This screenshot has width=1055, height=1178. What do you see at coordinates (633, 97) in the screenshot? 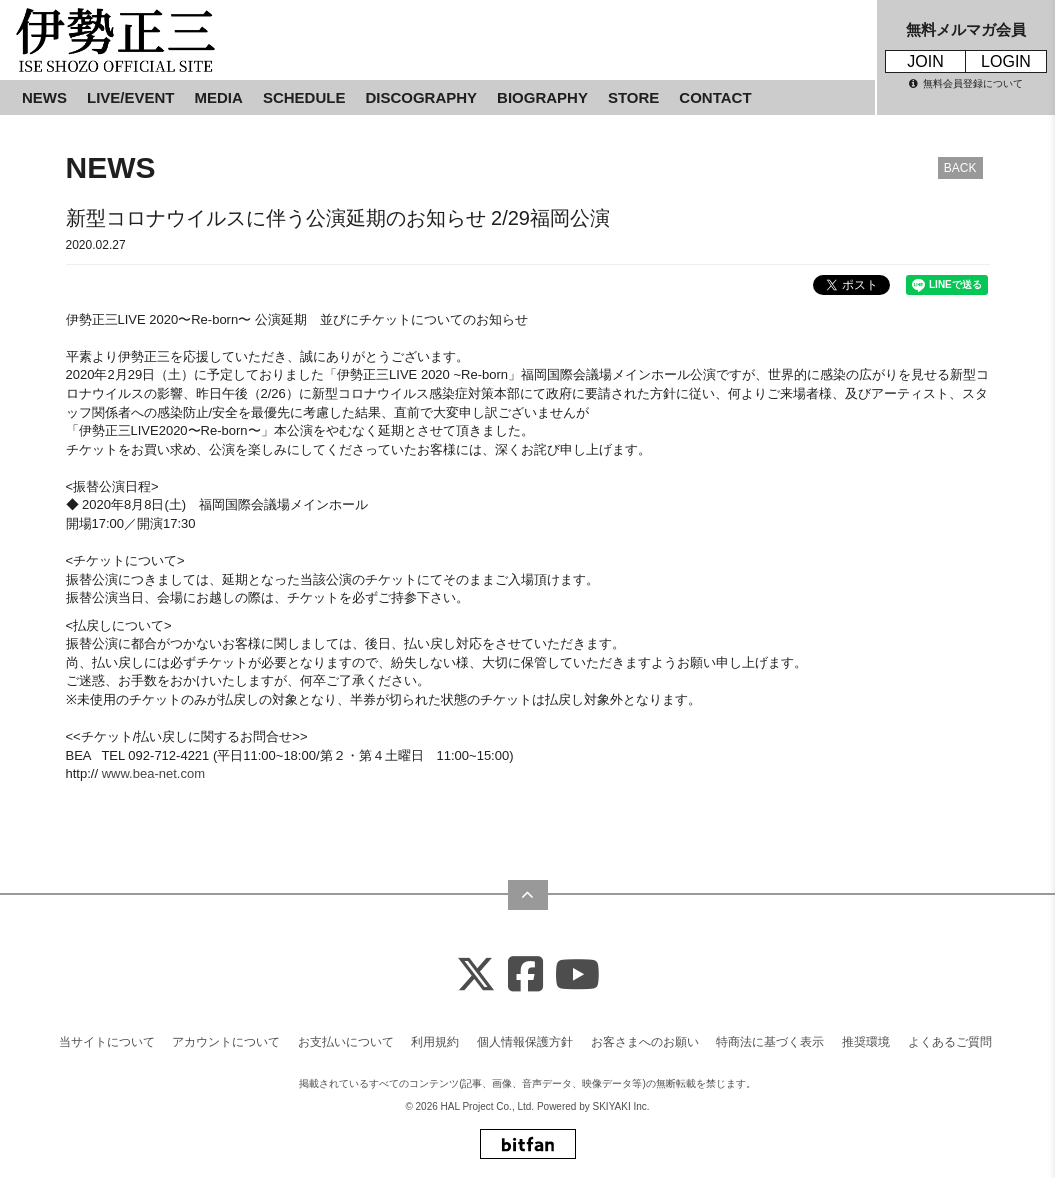
I see `STORE` at bounding box center [633, 97].